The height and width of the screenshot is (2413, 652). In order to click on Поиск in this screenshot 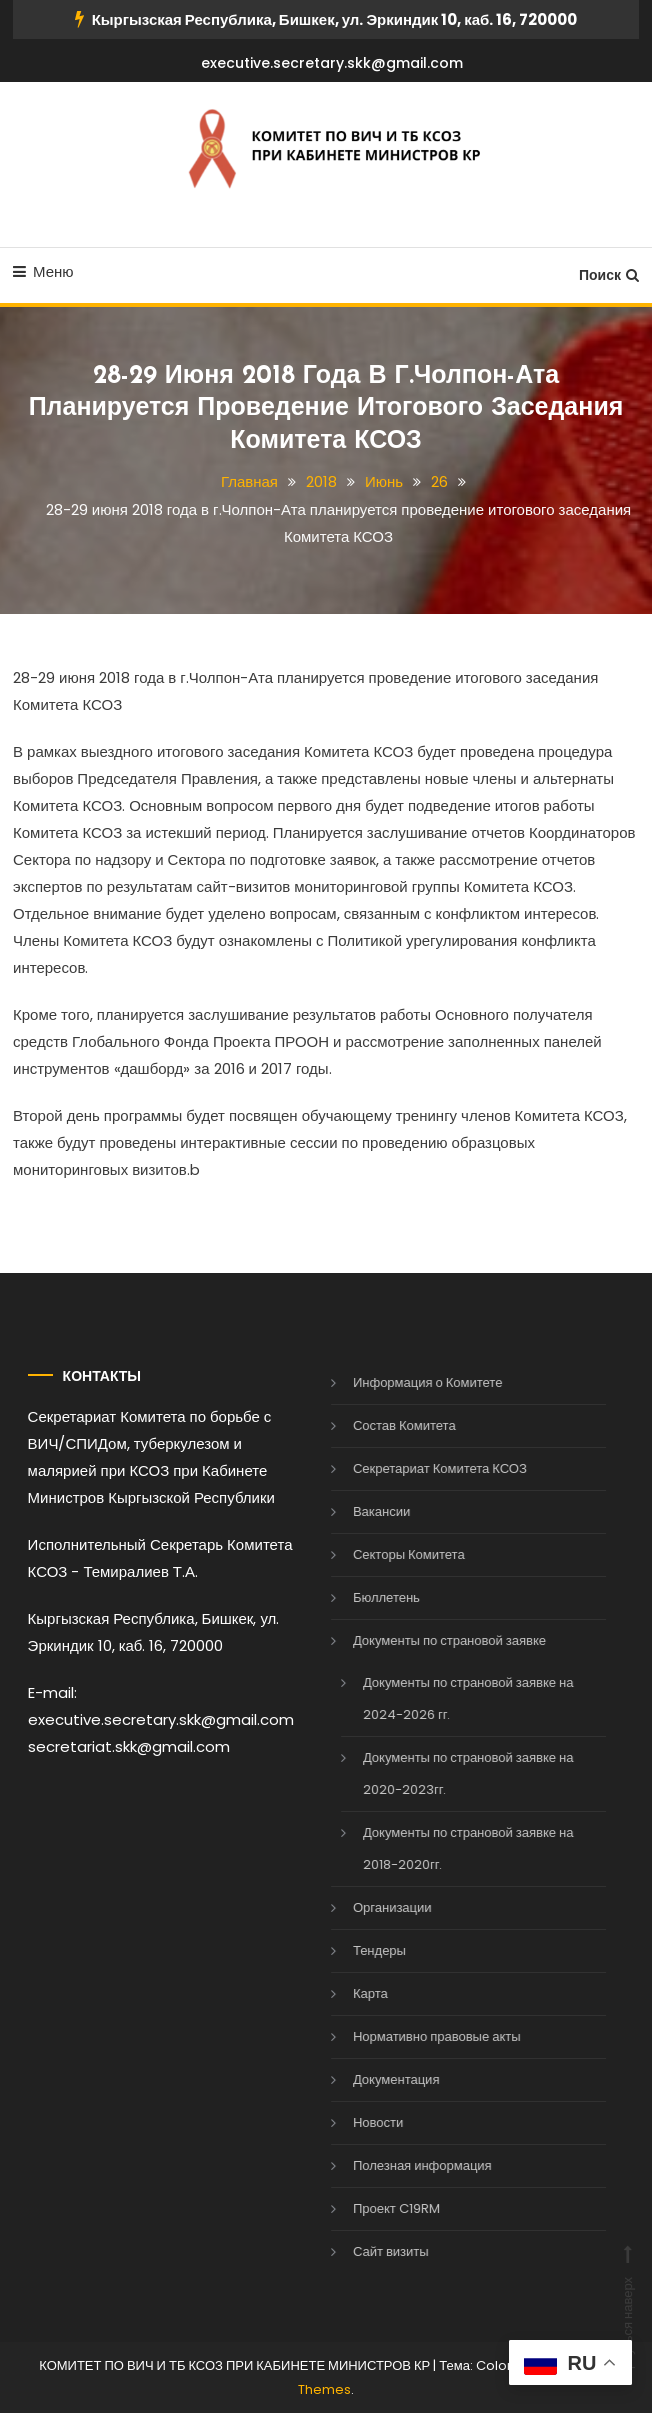, I will do `click(609, 275)`.